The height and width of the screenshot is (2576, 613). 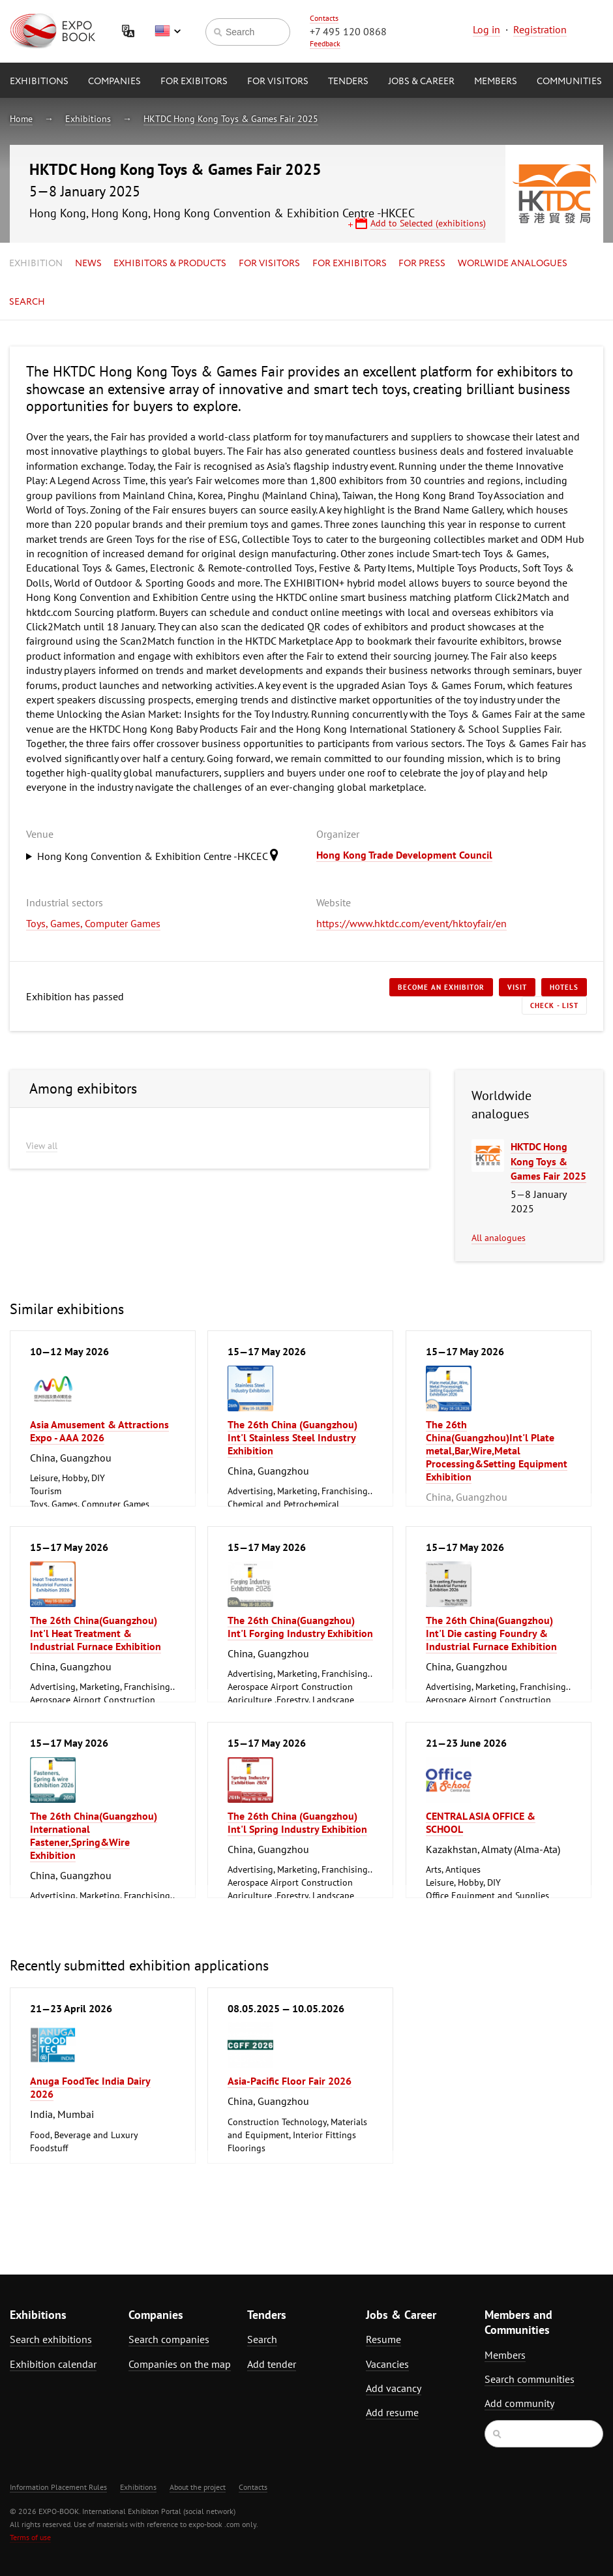 I want to click on Companies, so click(x=114, y=81).